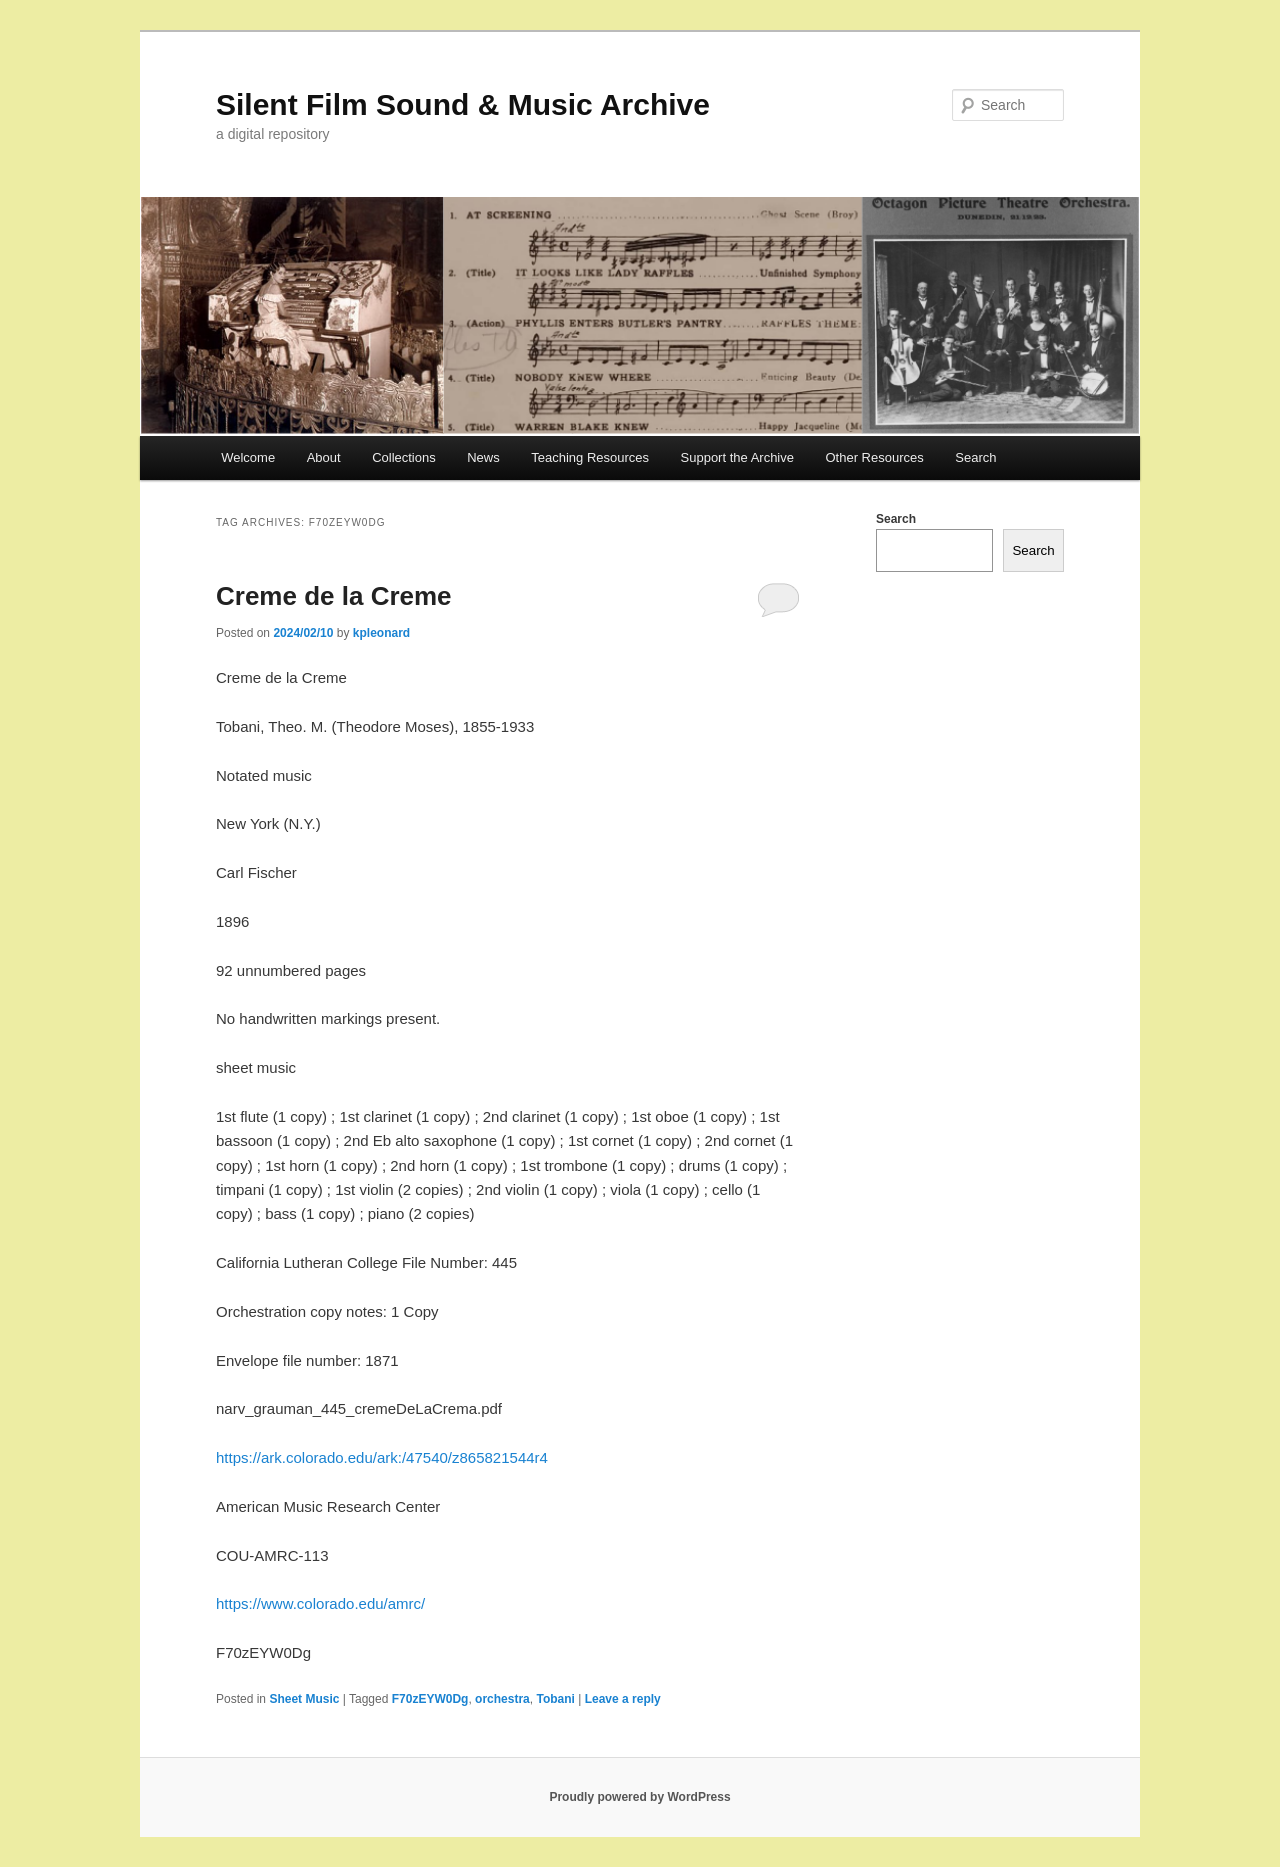 This screenshot has height=1867, width=1280. What do you see at coordinates (334, 596) in the screenshot?
I see `Creme de la Creme` at bounding box center [334, 596].